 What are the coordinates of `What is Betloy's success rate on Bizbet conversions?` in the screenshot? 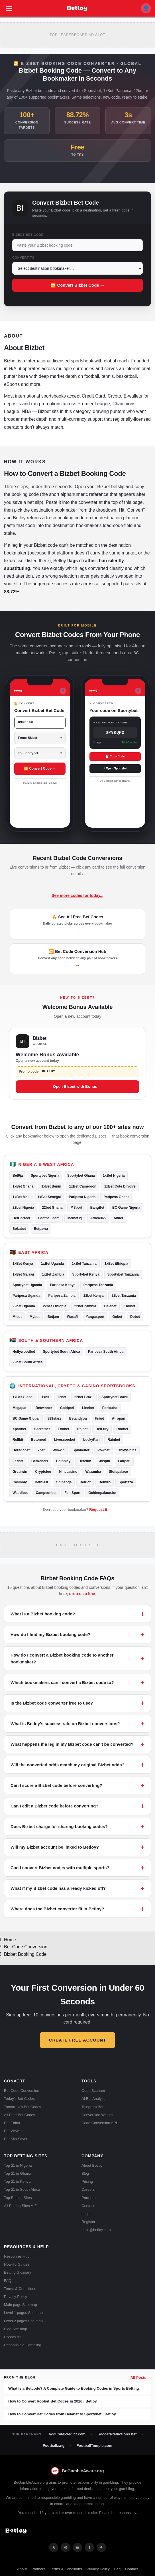 It's located at (65, 1723).